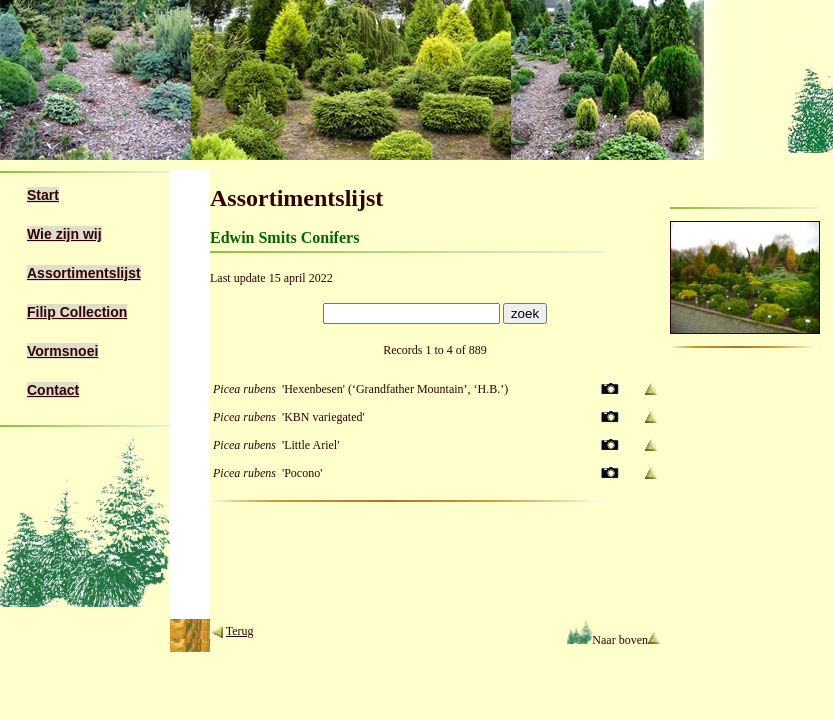  Describe the element at coordinates (84, 273) in the screenshot. I see `Assortimentslijst` at that location.